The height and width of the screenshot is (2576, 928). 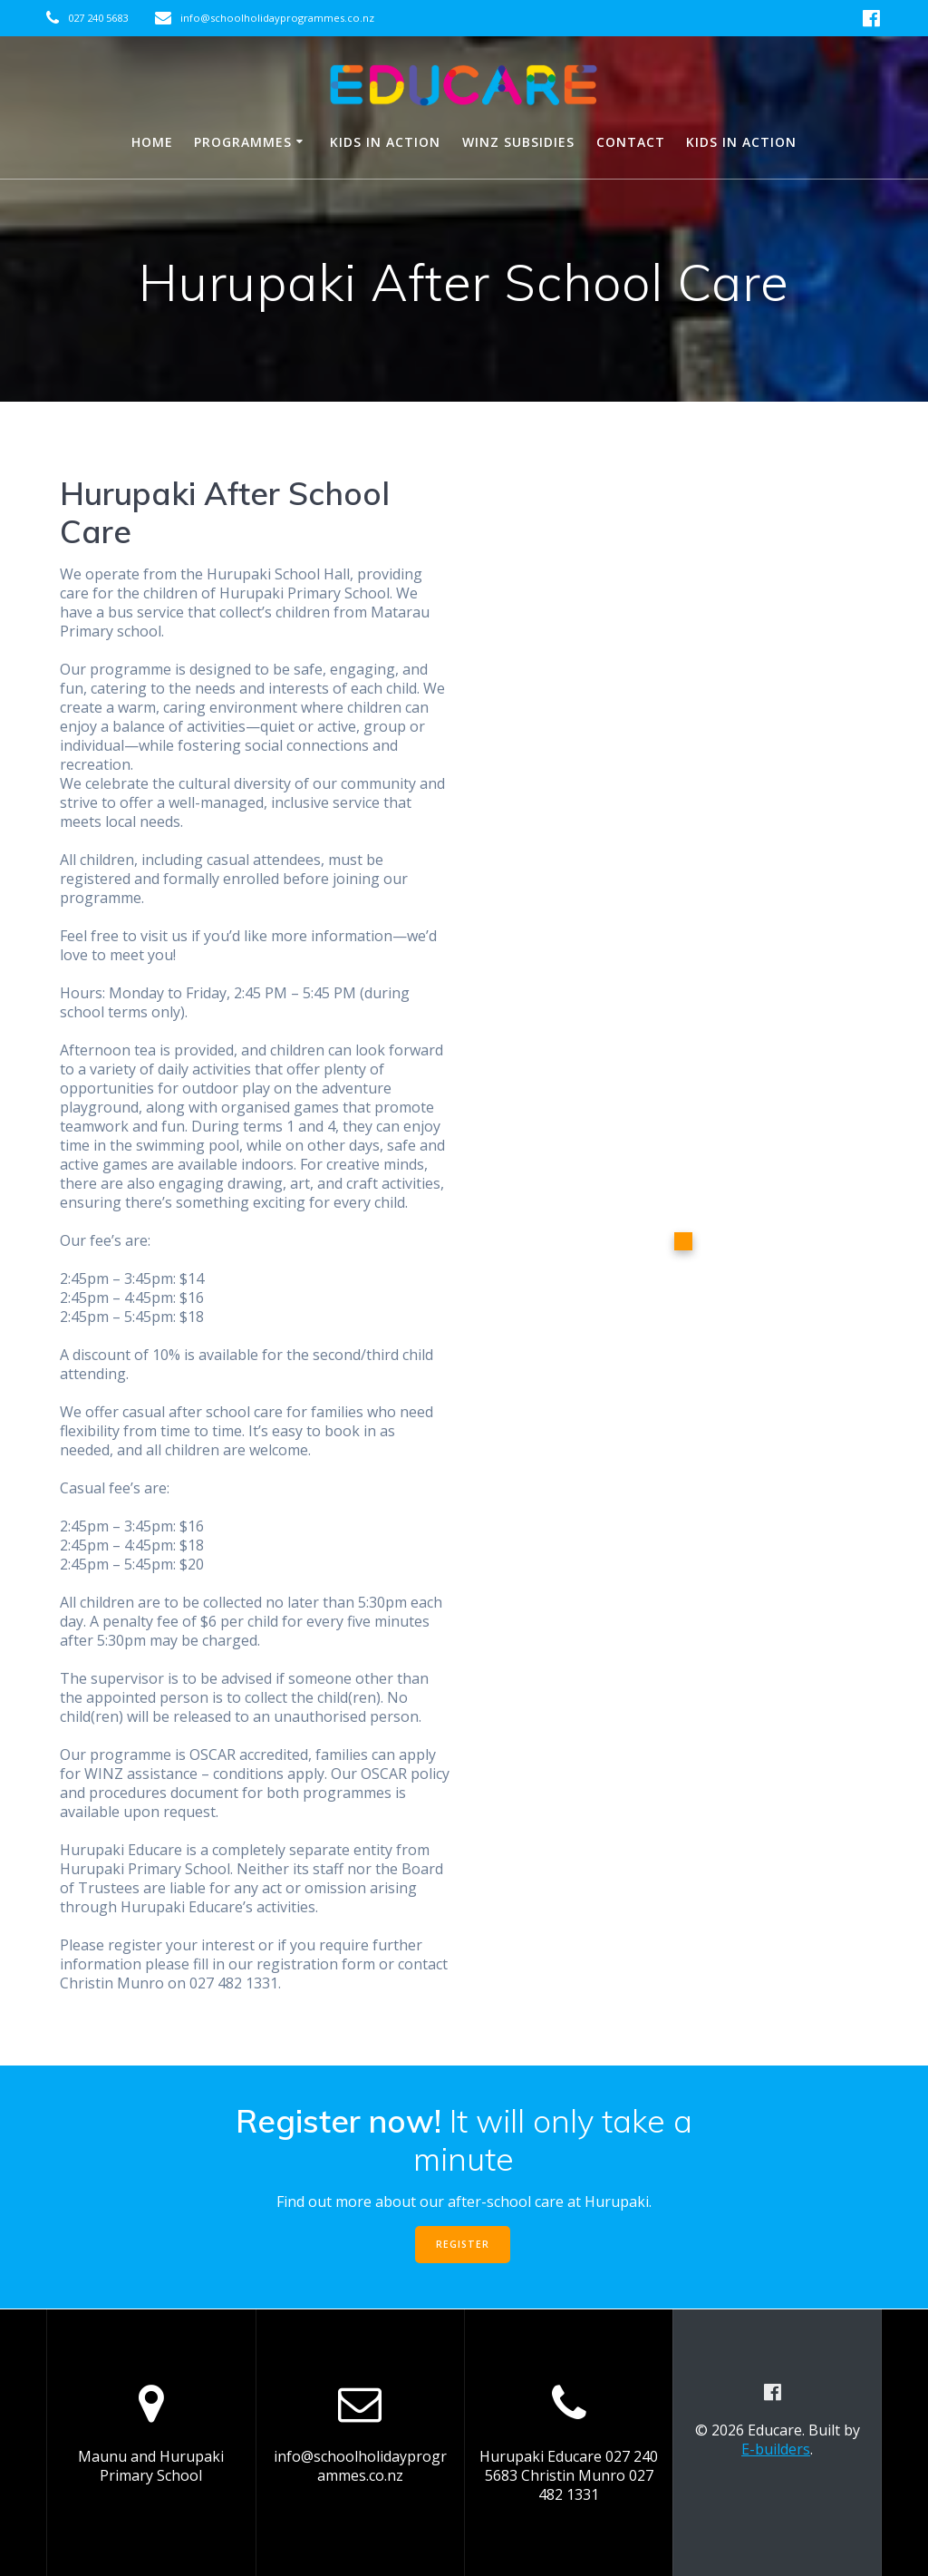 I want to click on Kids in Action, so click(x=385, y=142).